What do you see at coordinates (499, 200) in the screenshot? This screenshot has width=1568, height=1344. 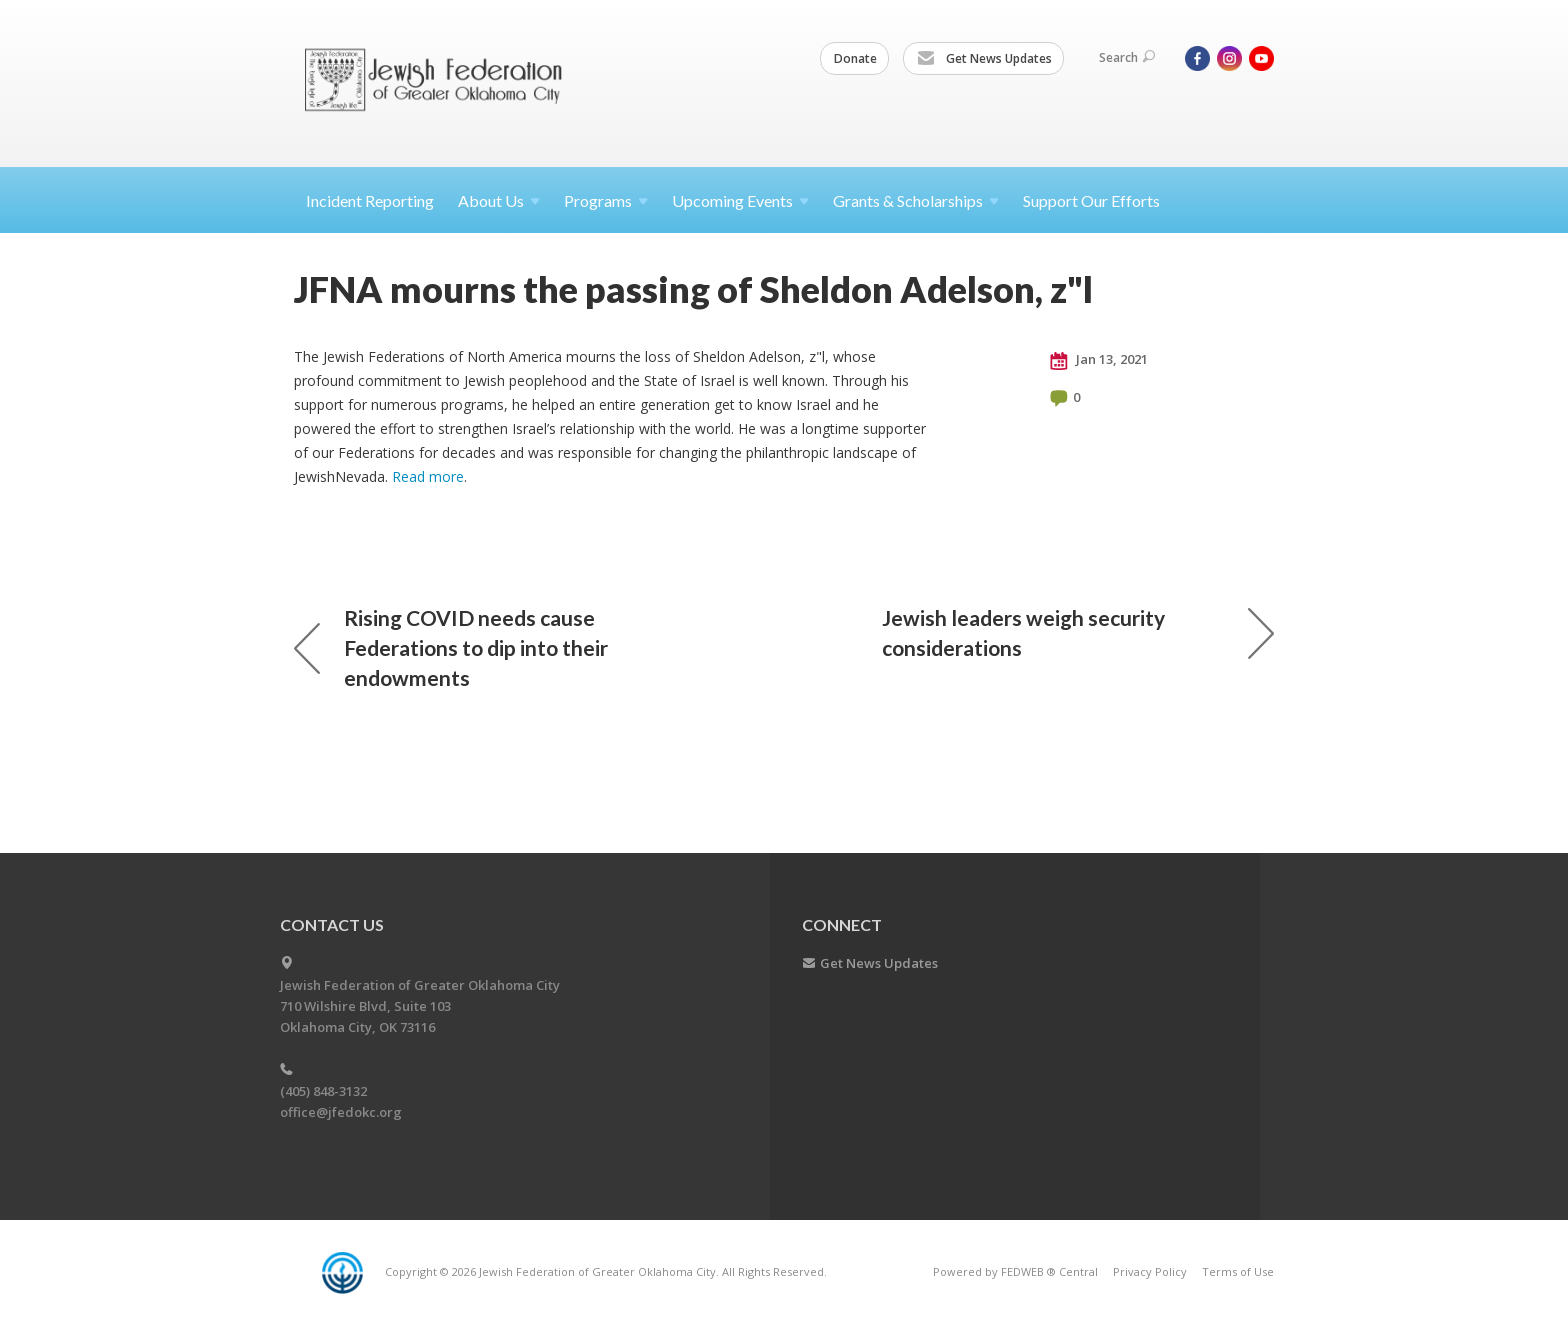 I see `About` at bounding box center [499, 200].